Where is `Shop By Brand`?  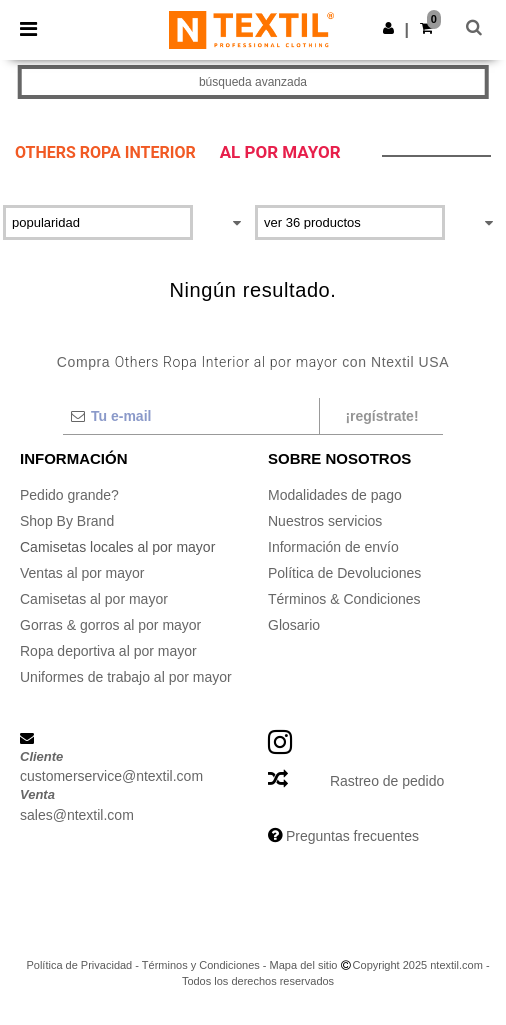
Shop By Brand is located at coordinates (67, 521).